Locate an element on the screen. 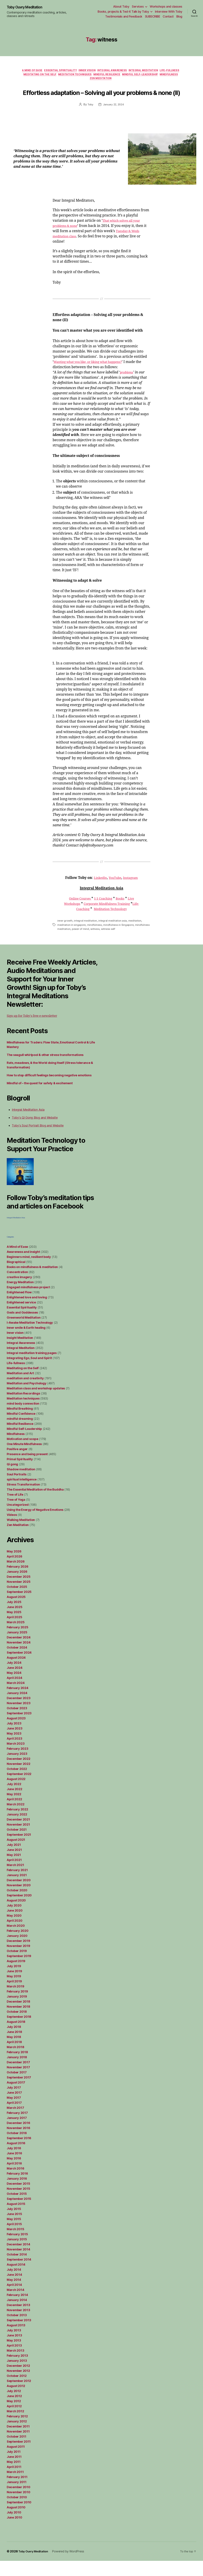 The width and height of the screenshot is (203, 2576). Gods and Goddesses is located at coordinates (22, 1327).